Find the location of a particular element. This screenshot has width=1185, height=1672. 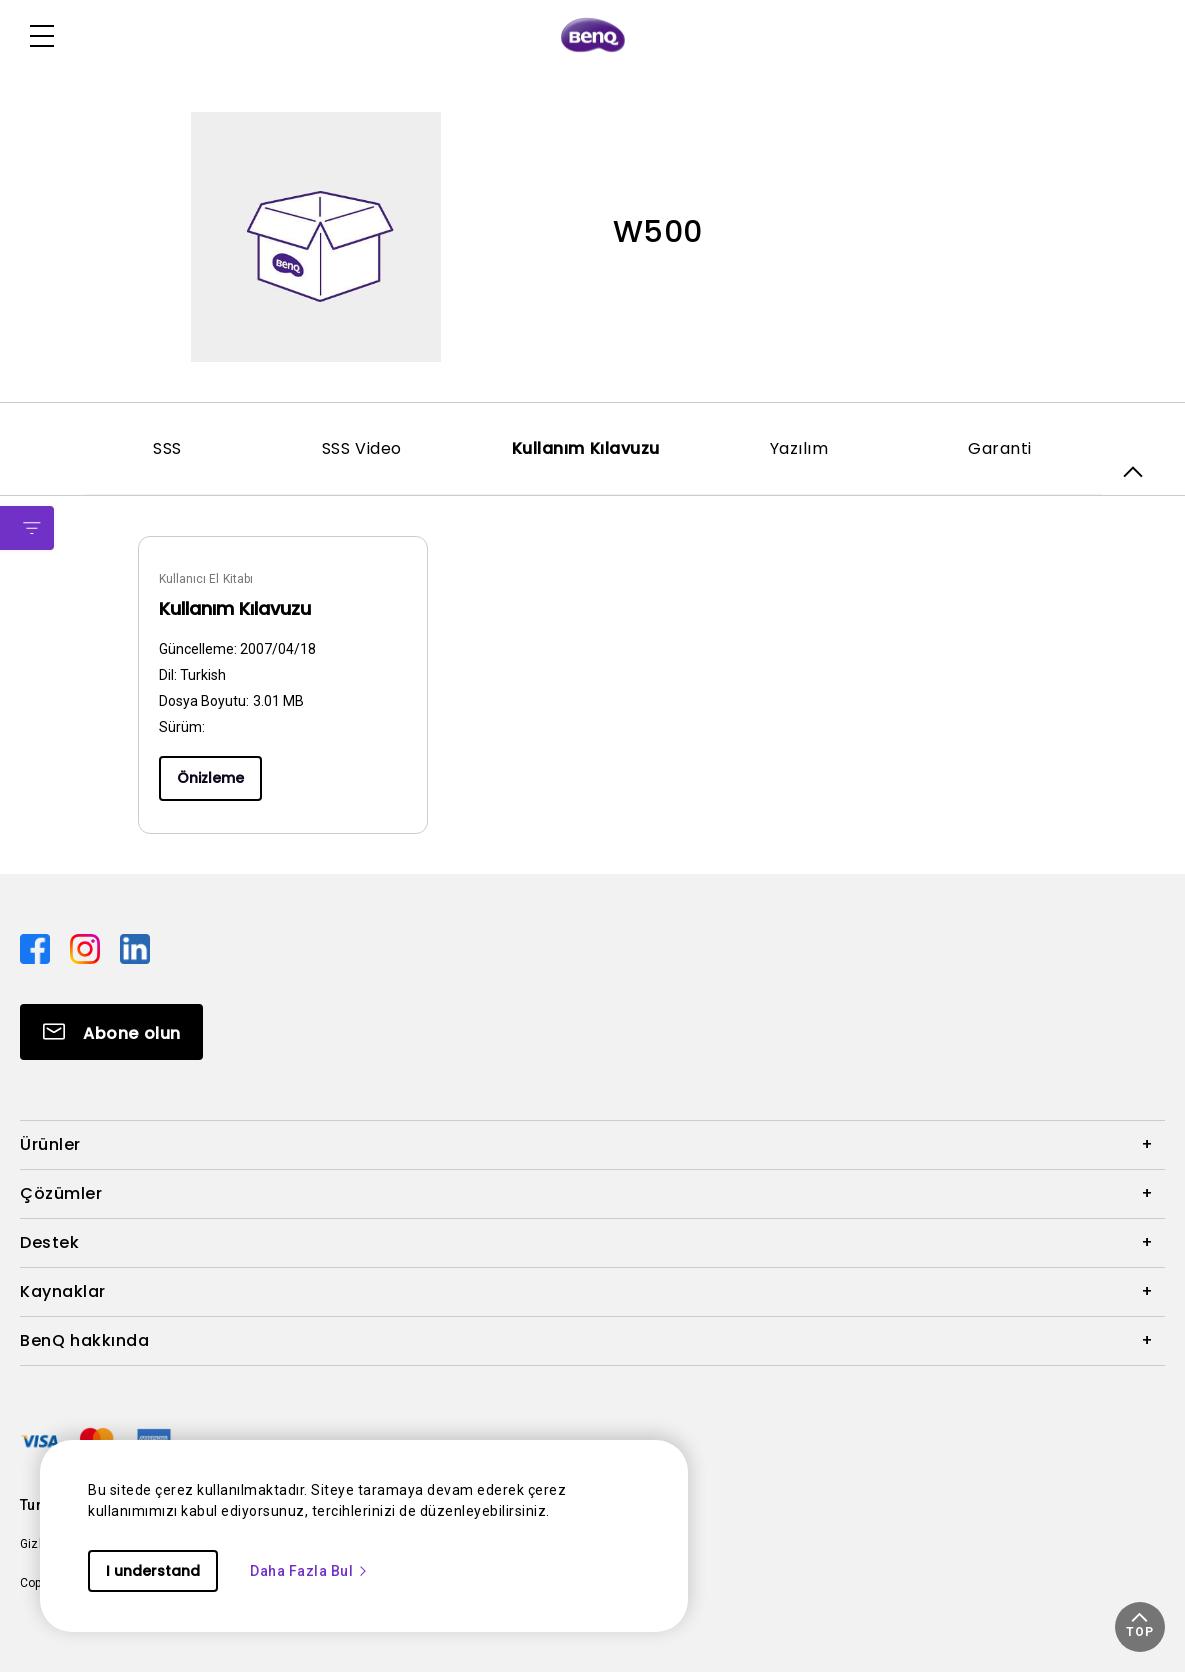

Önizleme [Preview] is located at coordinates (210, 778).